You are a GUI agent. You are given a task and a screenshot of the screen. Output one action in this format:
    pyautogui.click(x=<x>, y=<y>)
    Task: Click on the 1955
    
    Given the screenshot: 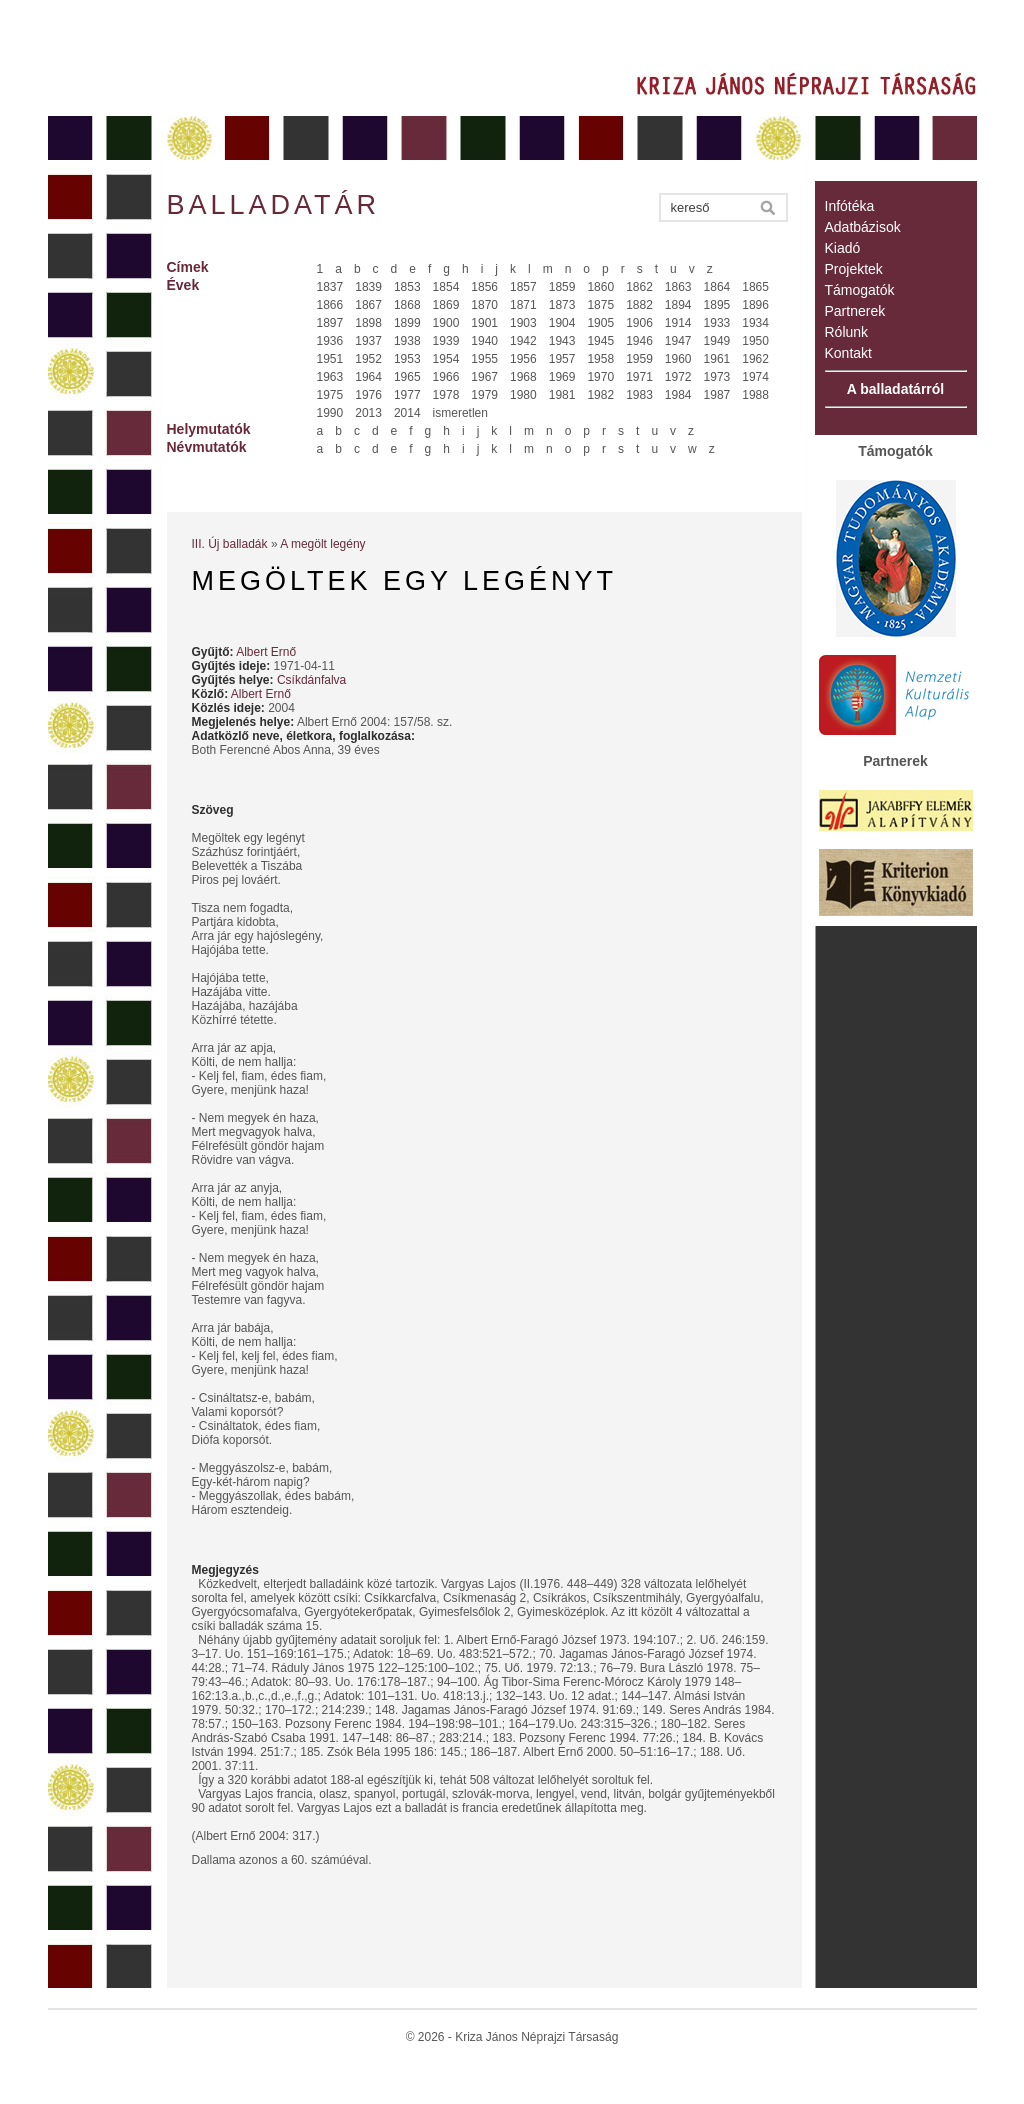 What is the action you would take?
    pyautogui.click(x=484, y=359)
    